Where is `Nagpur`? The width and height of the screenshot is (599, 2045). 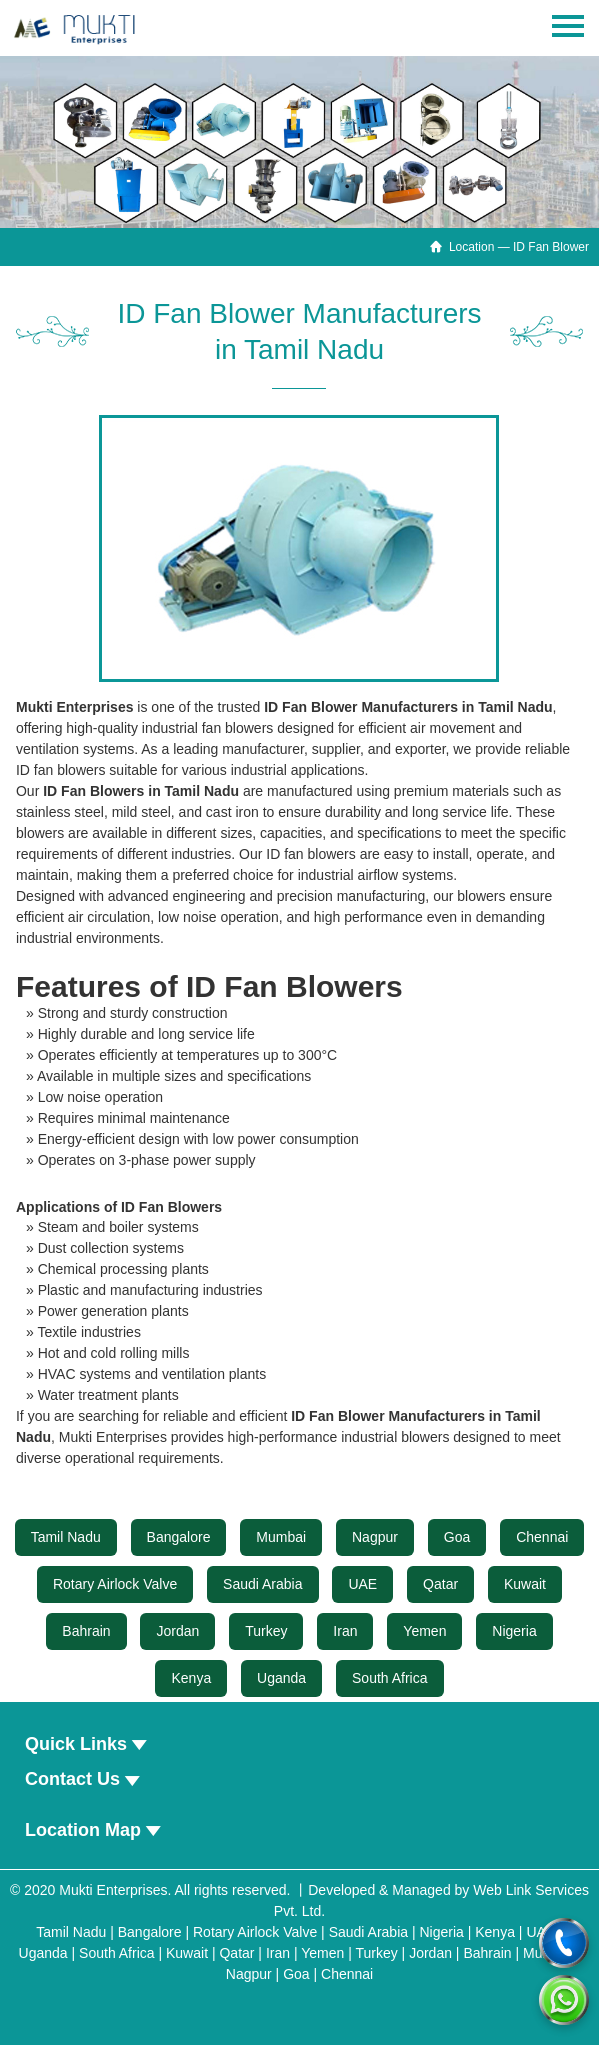
Nagpur is located at coordinates (375, 1537).